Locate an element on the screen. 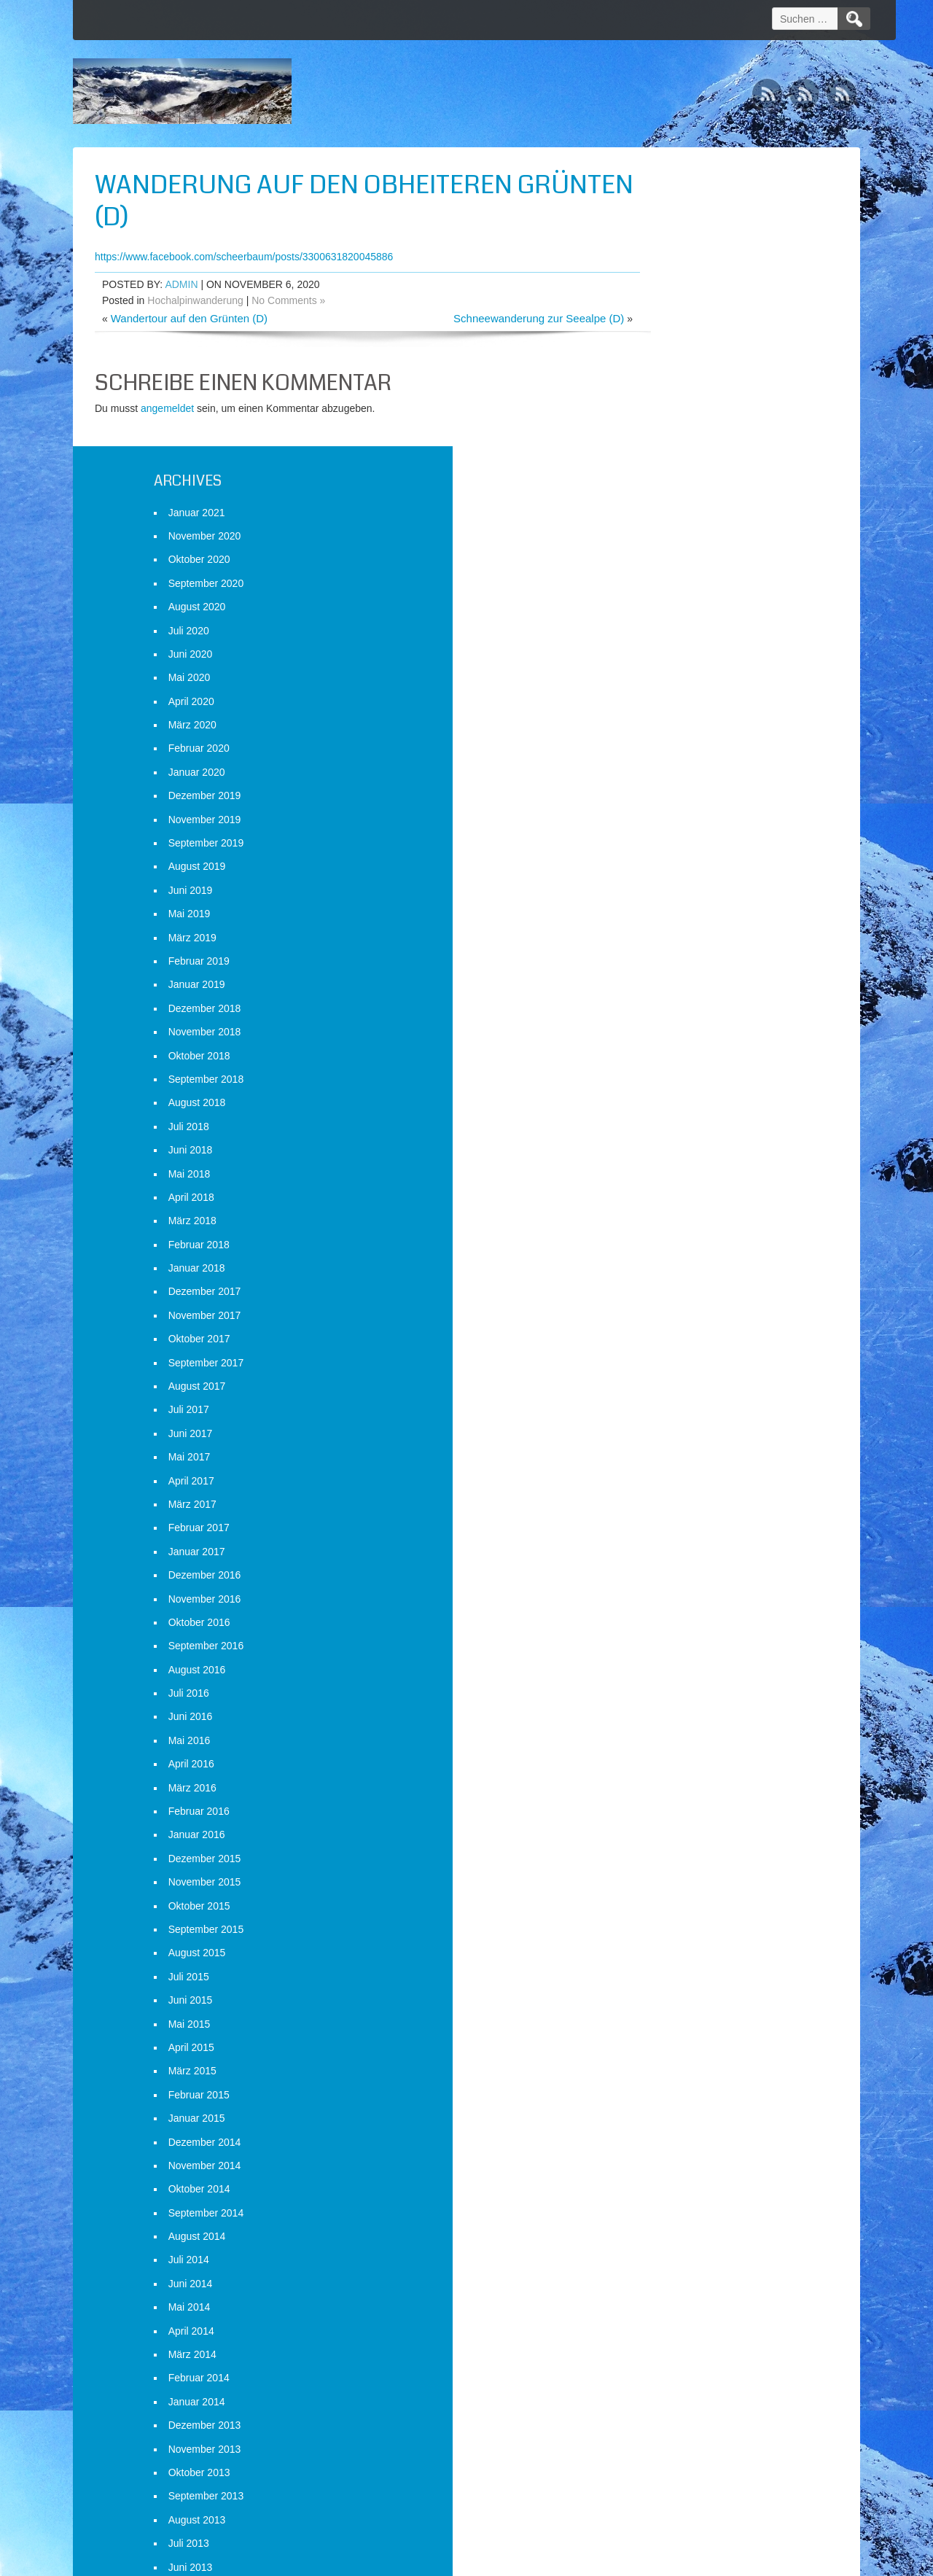  Februar 2018 is located at coordinates (672, 946).